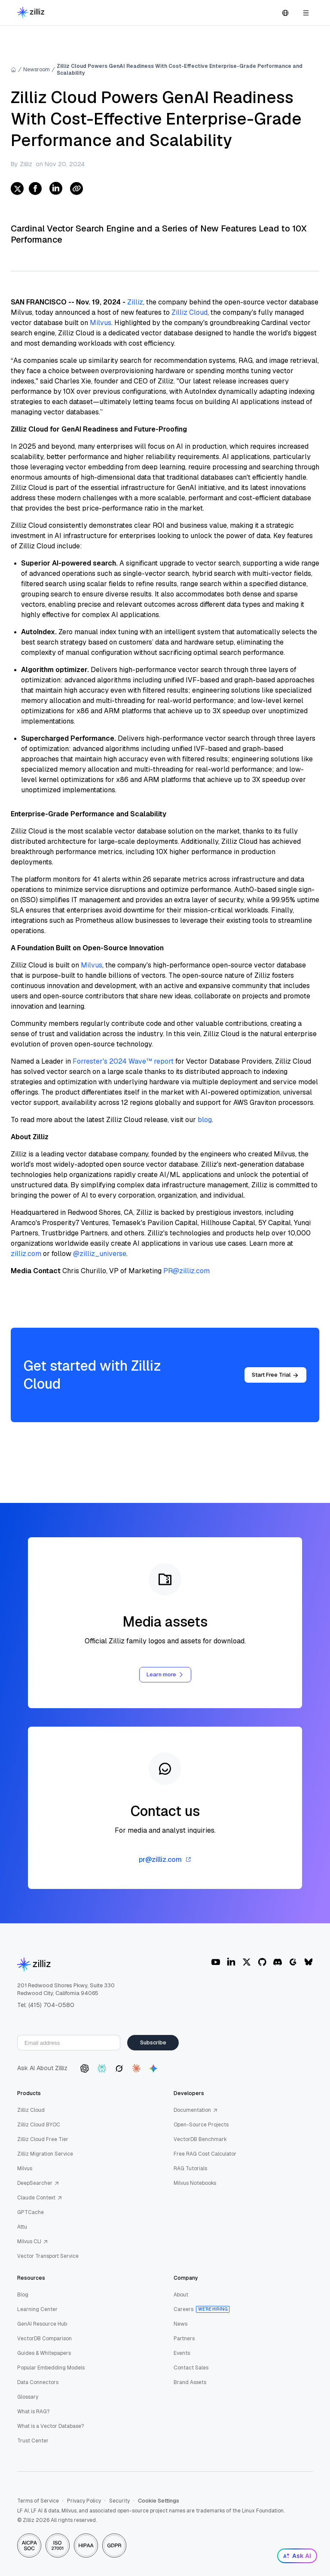 The image size is (330, 2576). Describe the element at coordinates (48, 2256) in the screenshot. I see `Vector Transport Service` at that location.